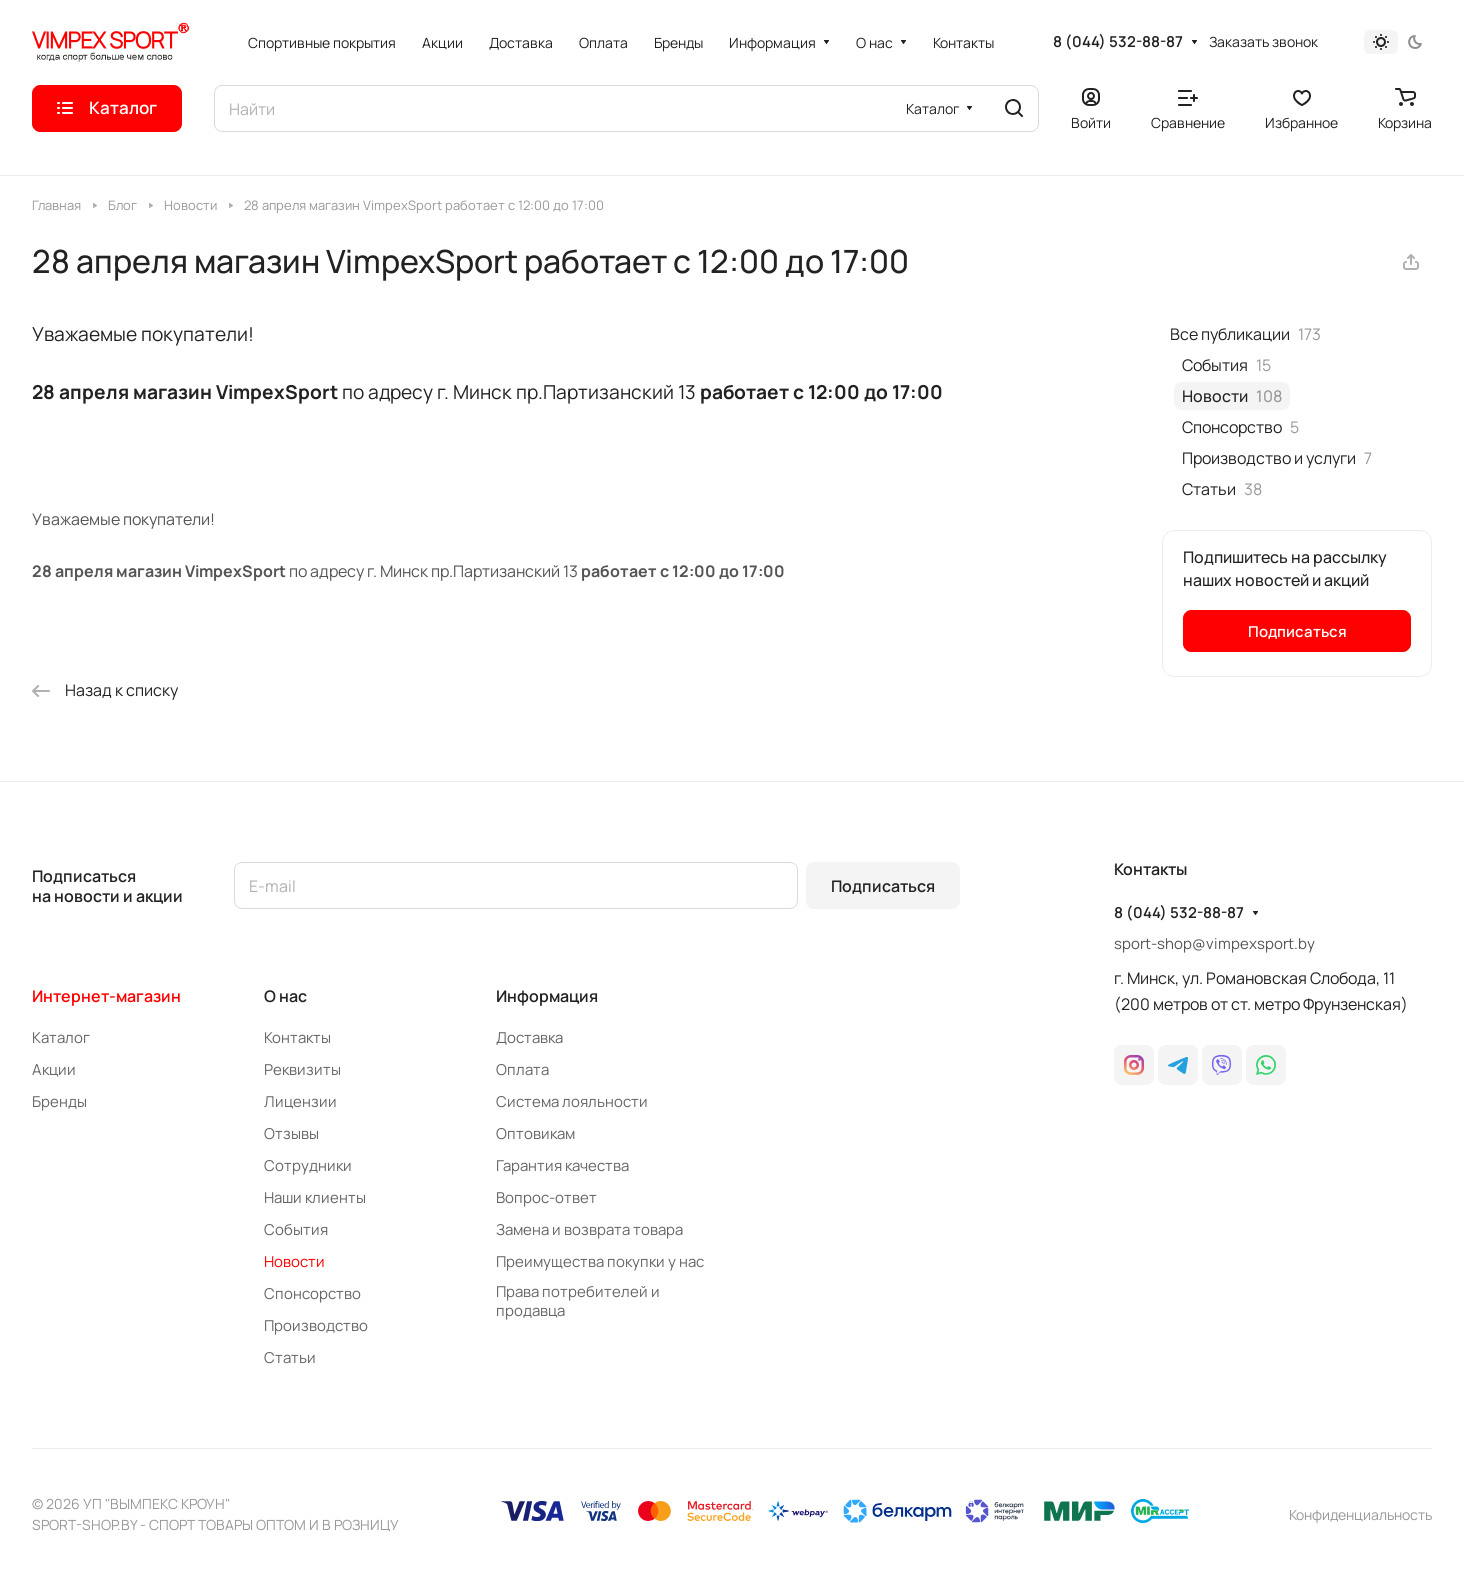 This screenshot has height=1579, width=1464. I want to click on Оптовикам, so click(535, 1133).